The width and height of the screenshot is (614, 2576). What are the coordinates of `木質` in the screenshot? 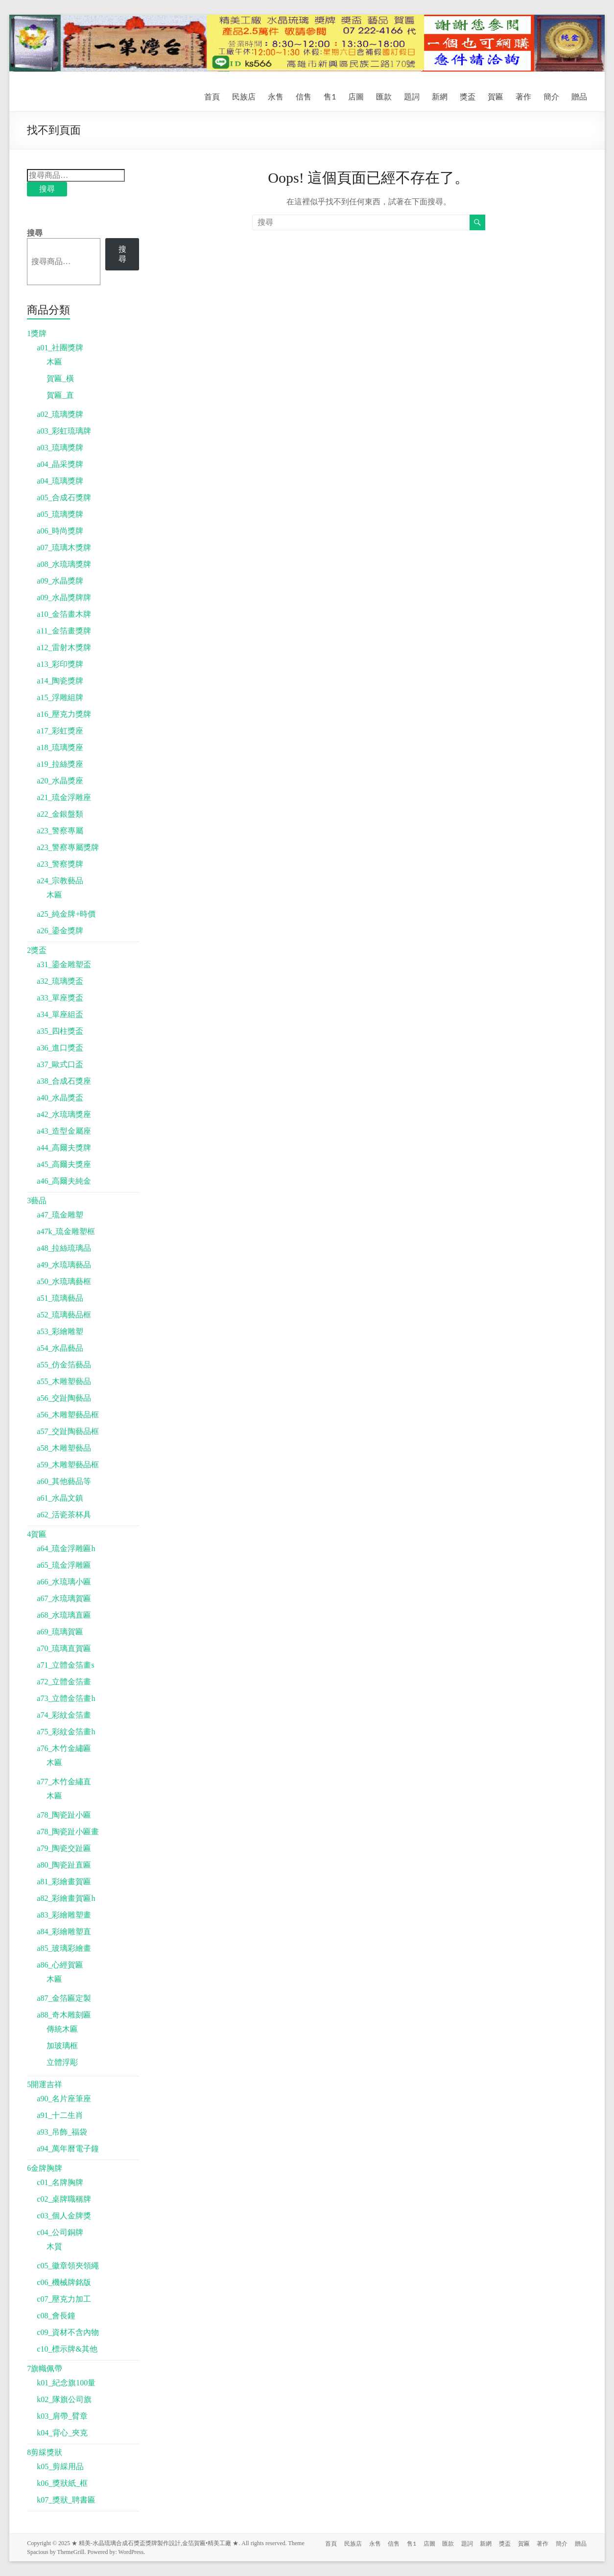 It's located at (54, 2246).